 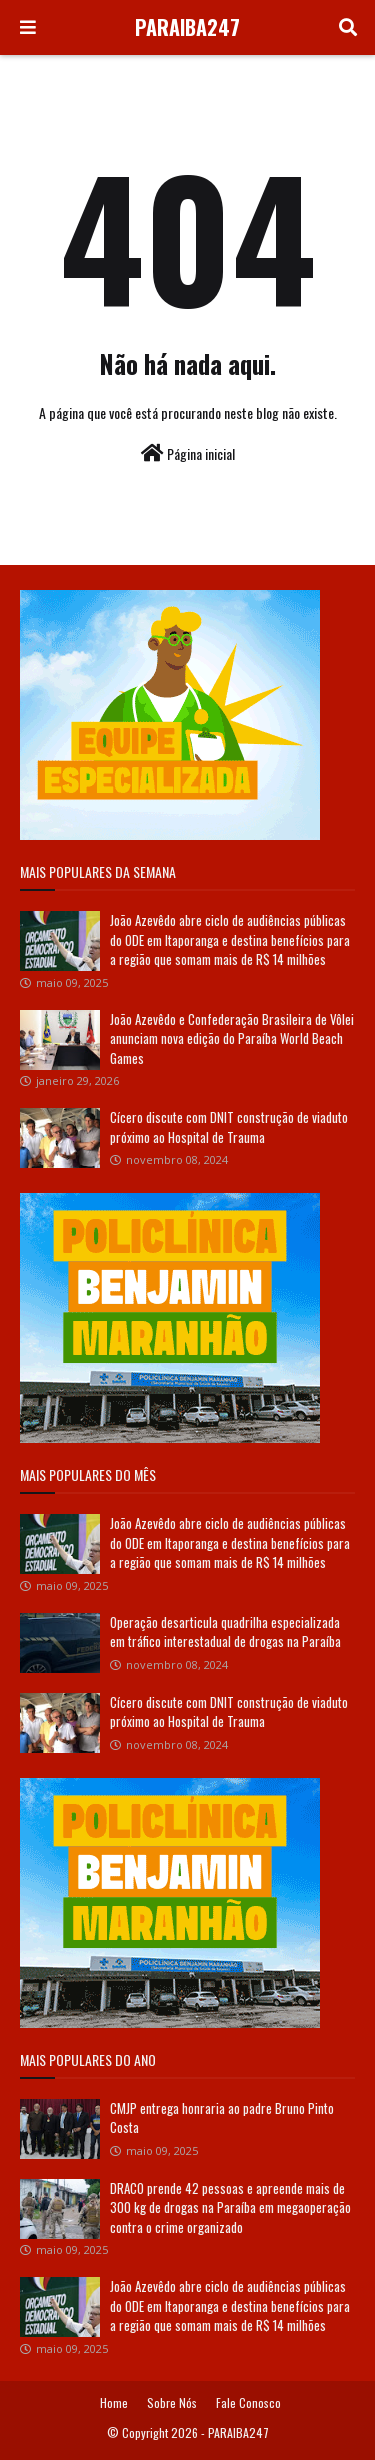 I want to click on Sobre Nós, so click(x=172, y=2402).